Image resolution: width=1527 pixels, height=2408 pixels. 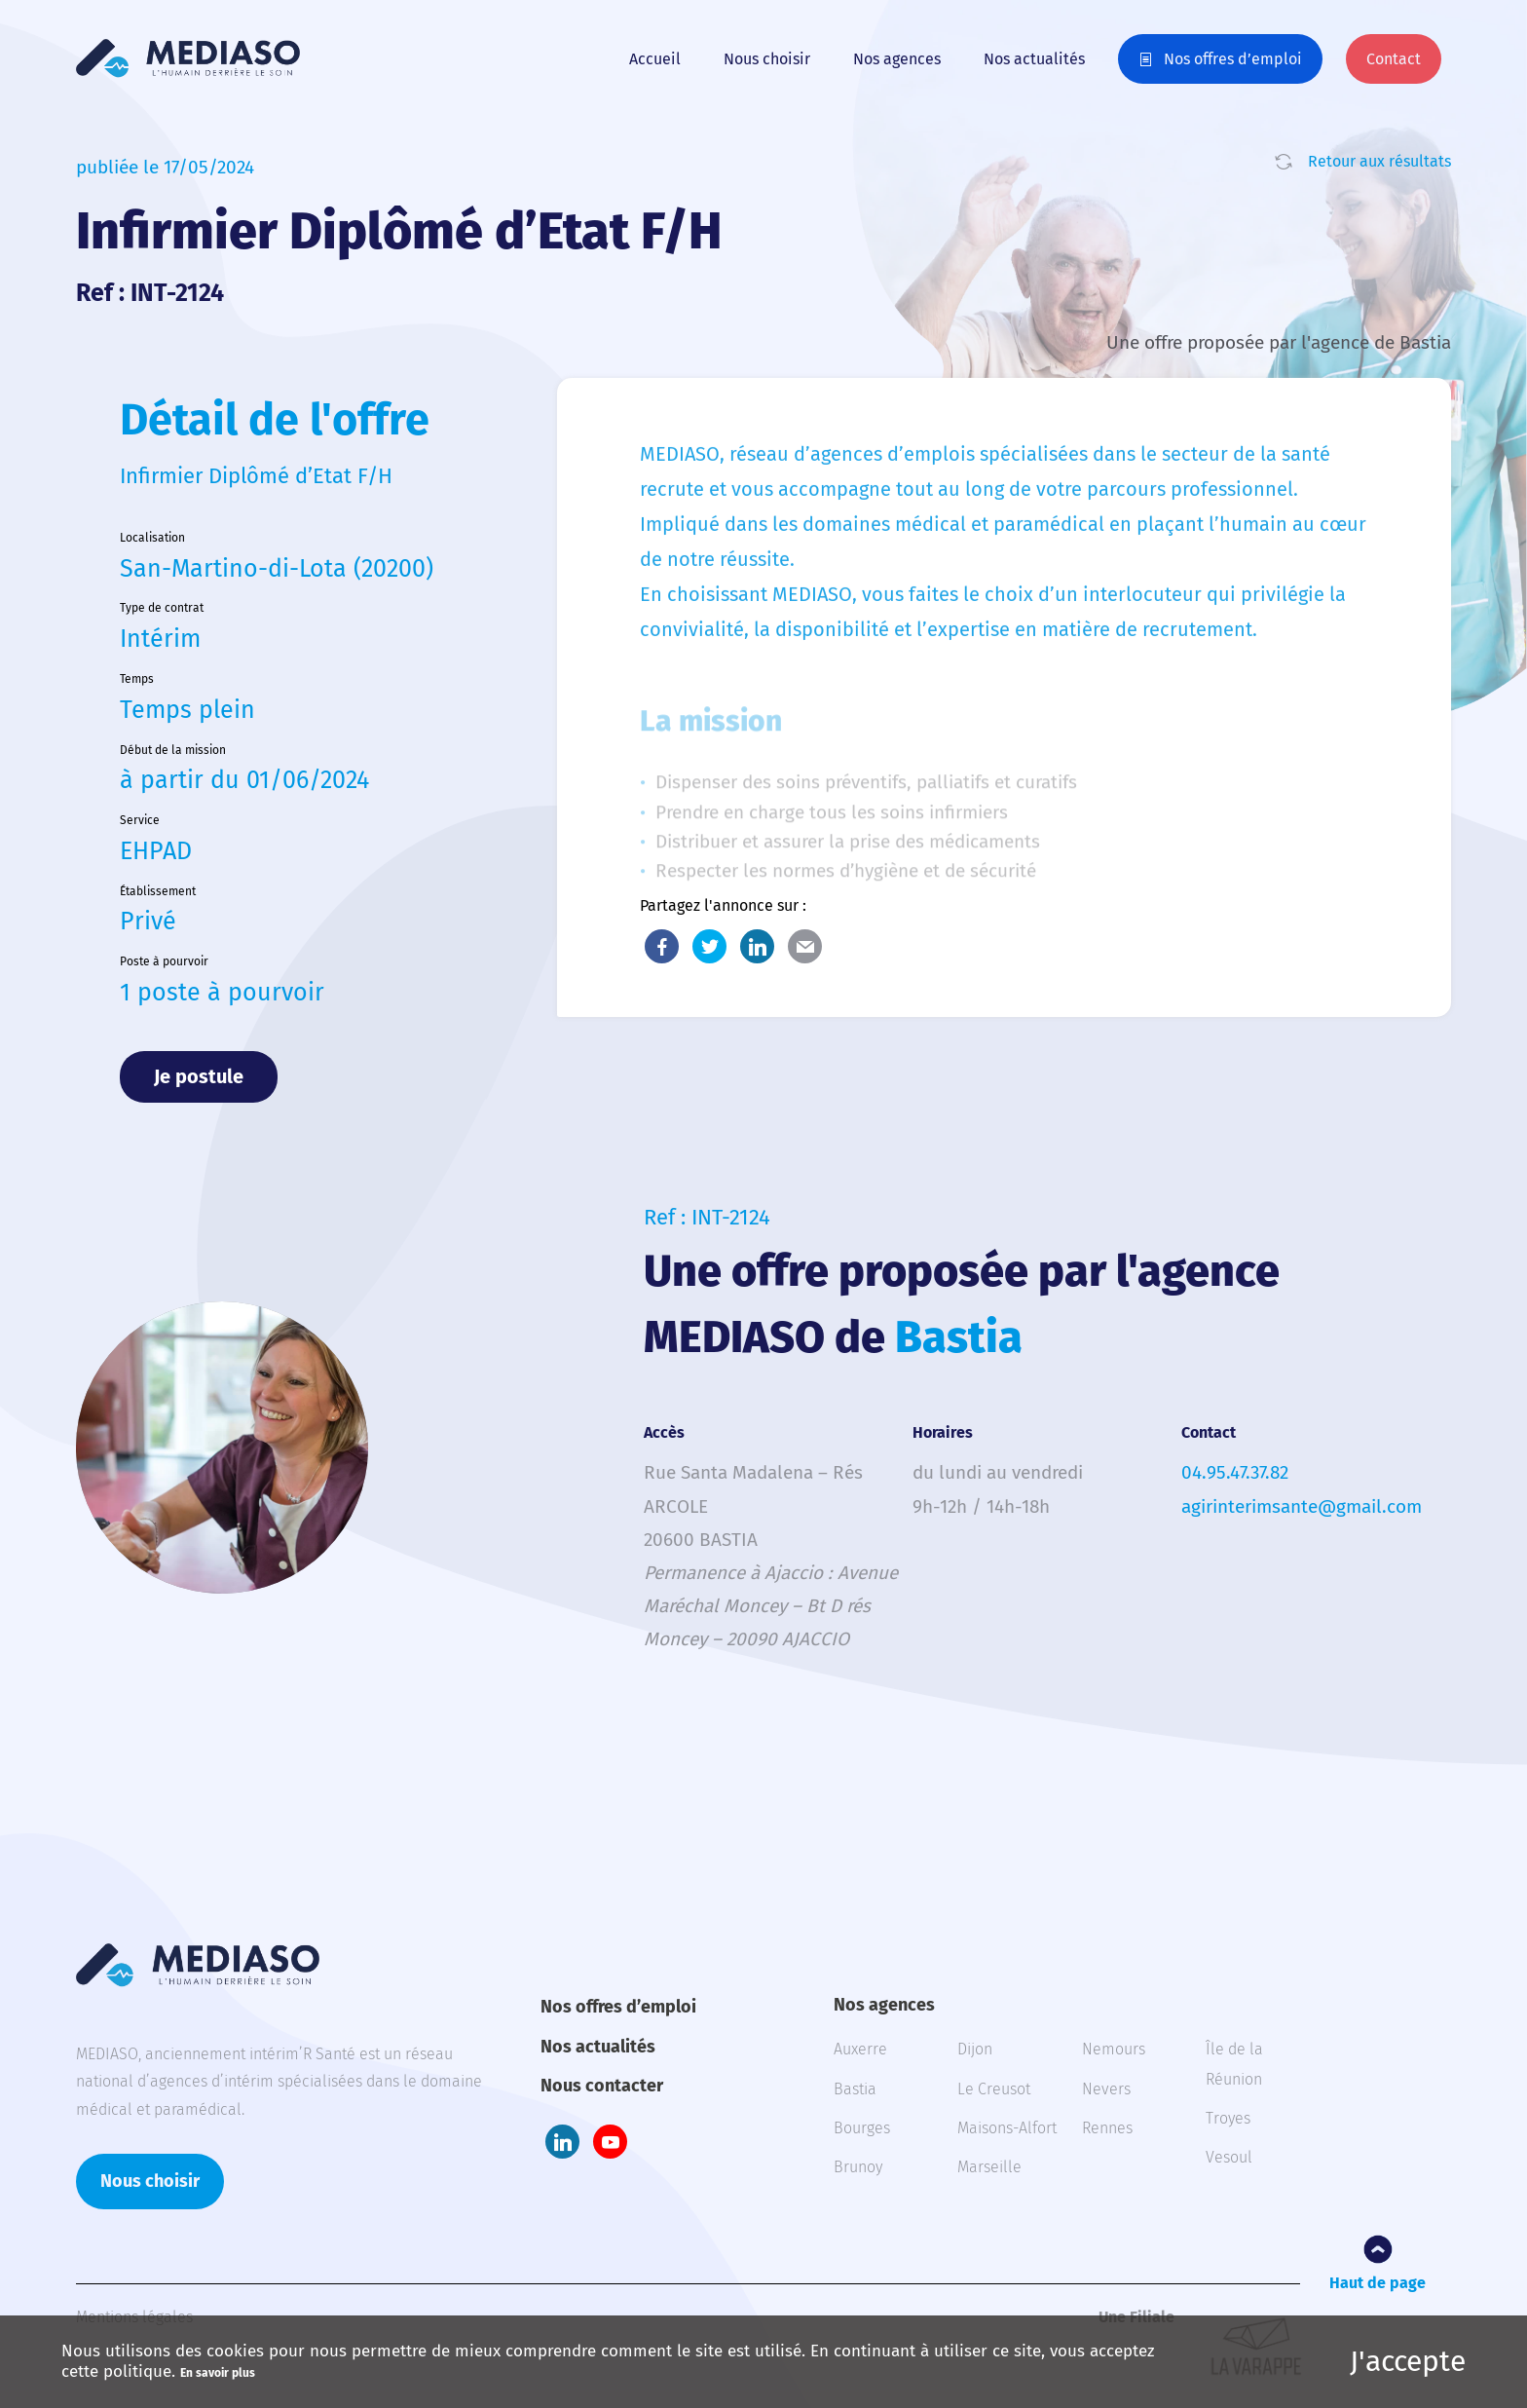 What do you see at coordinates (198, 1076) in the screenshot?
I see `Je postule` at bounding box center [198, 1076].